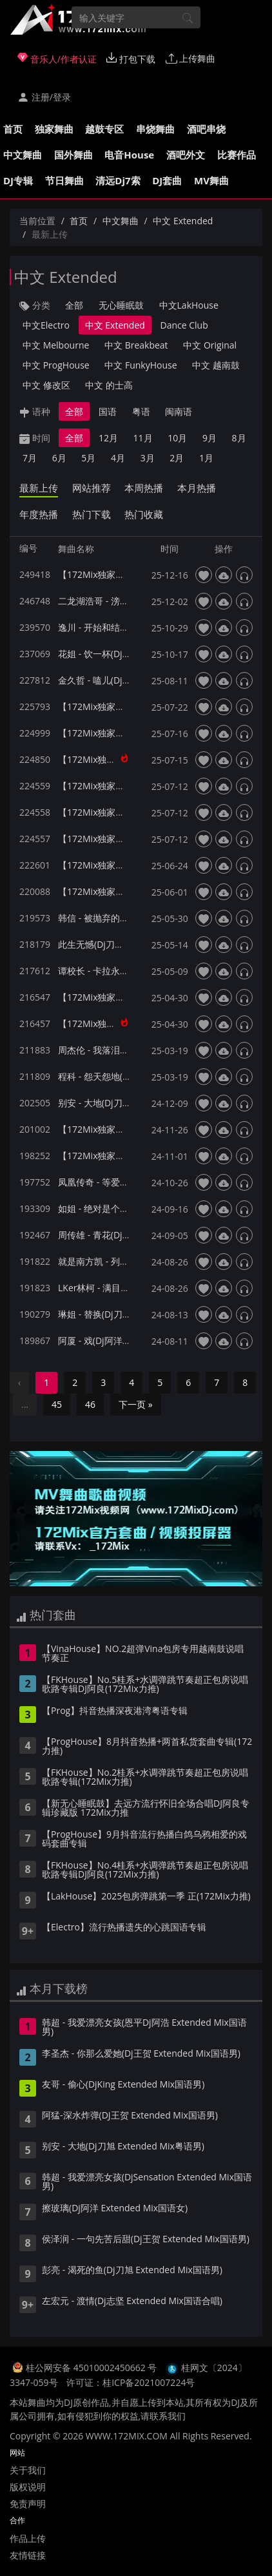 The height and width of the screenshot is (2576, 272). Describe the element at coordinates (117, 180) in the screenshot. I see `清远Dj7索` at that location.